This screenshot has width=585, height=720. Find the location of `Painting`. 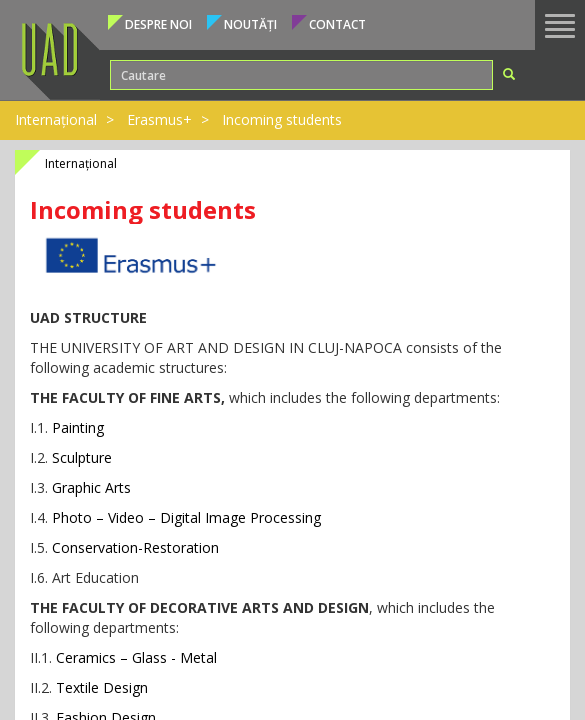

Painting is located at coordinates (76, 427).